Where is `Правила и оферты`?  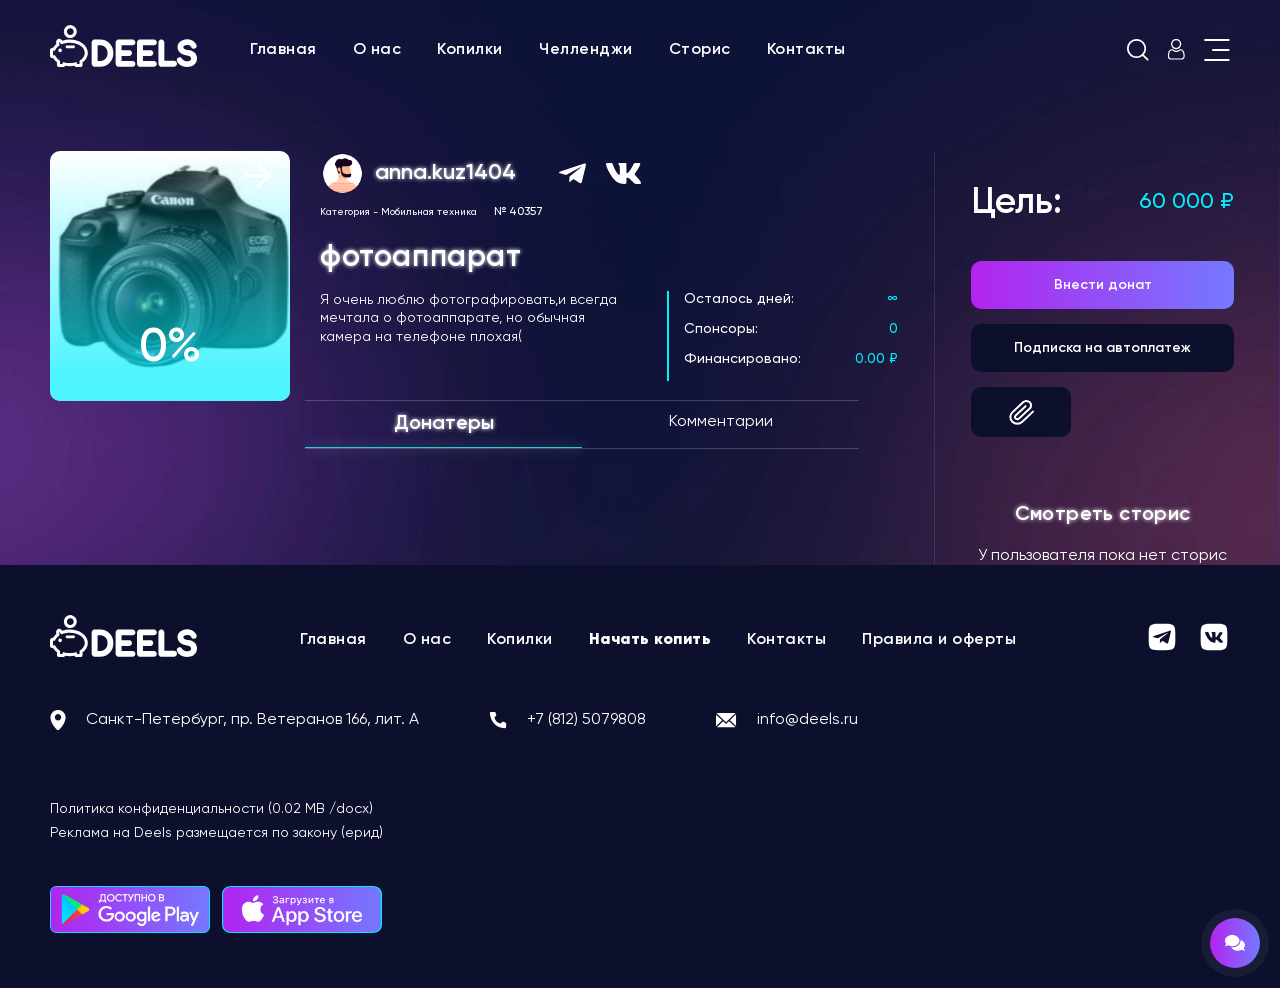 Правила и оферты is located at coordinates (939, 640).